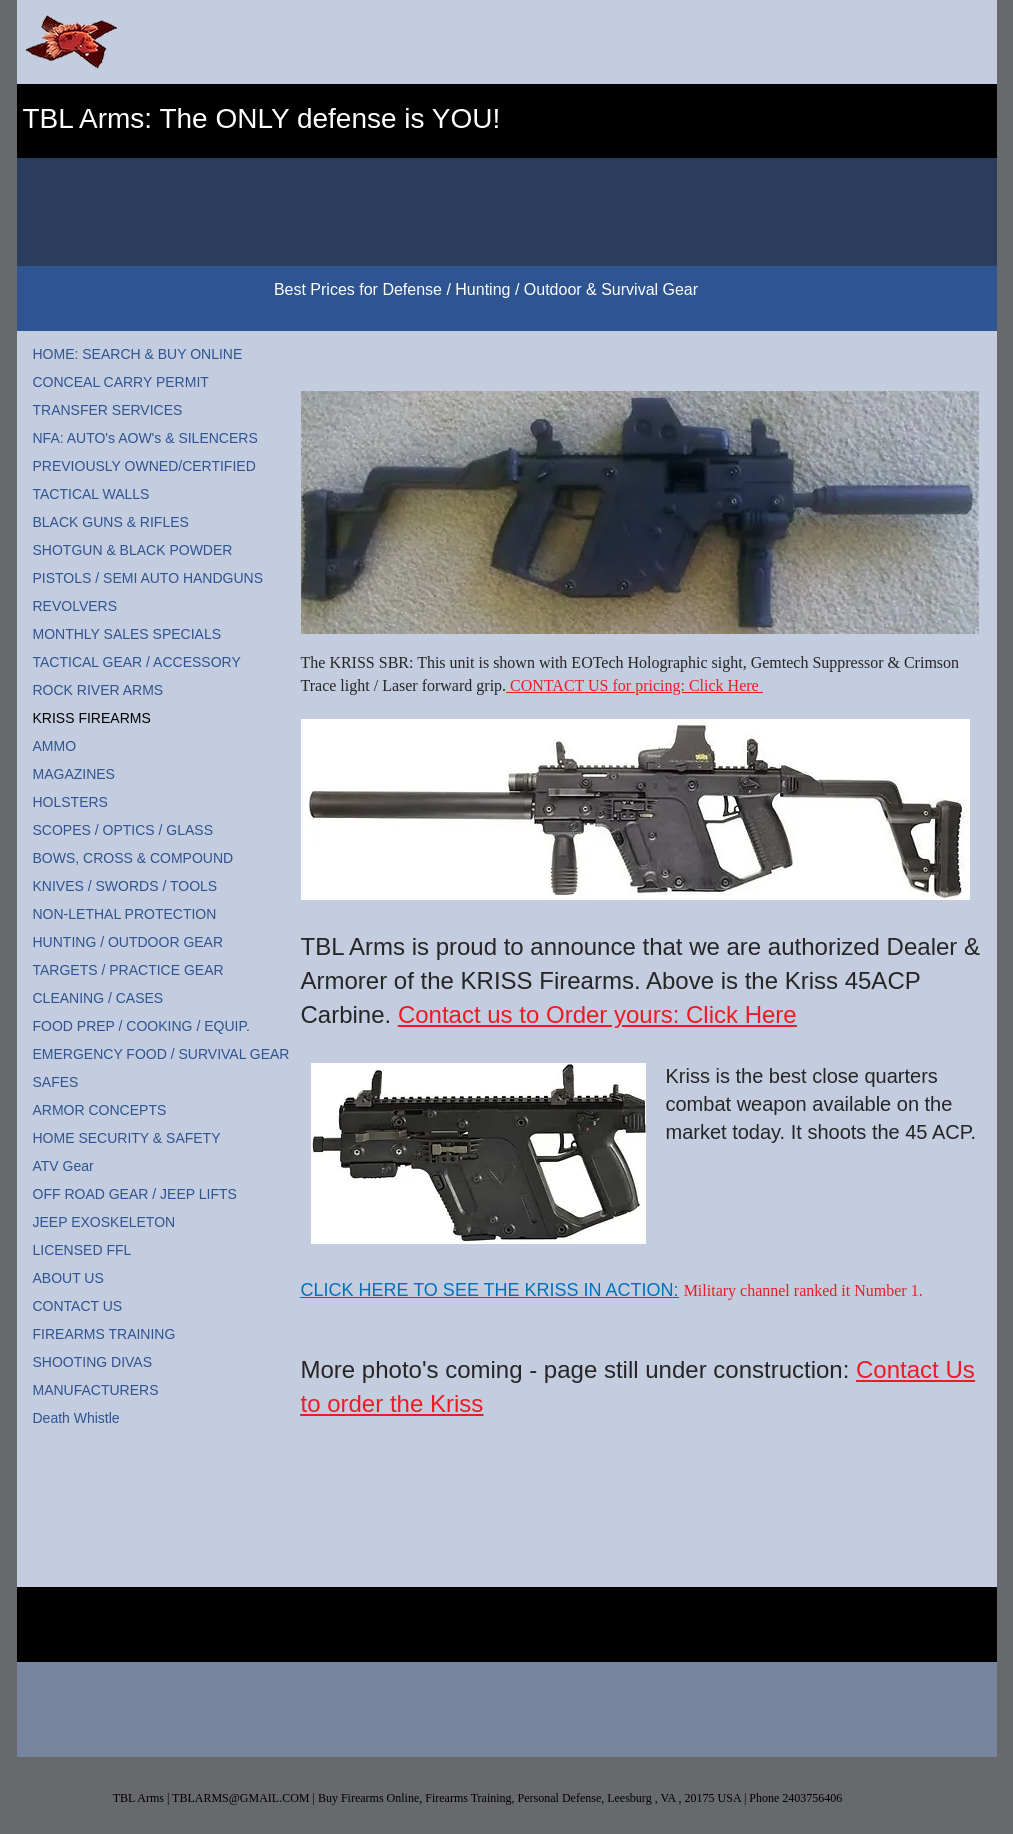  I want to click on OFF ROAD GEAR / JEEP LIFTS, so click(135, 1194).